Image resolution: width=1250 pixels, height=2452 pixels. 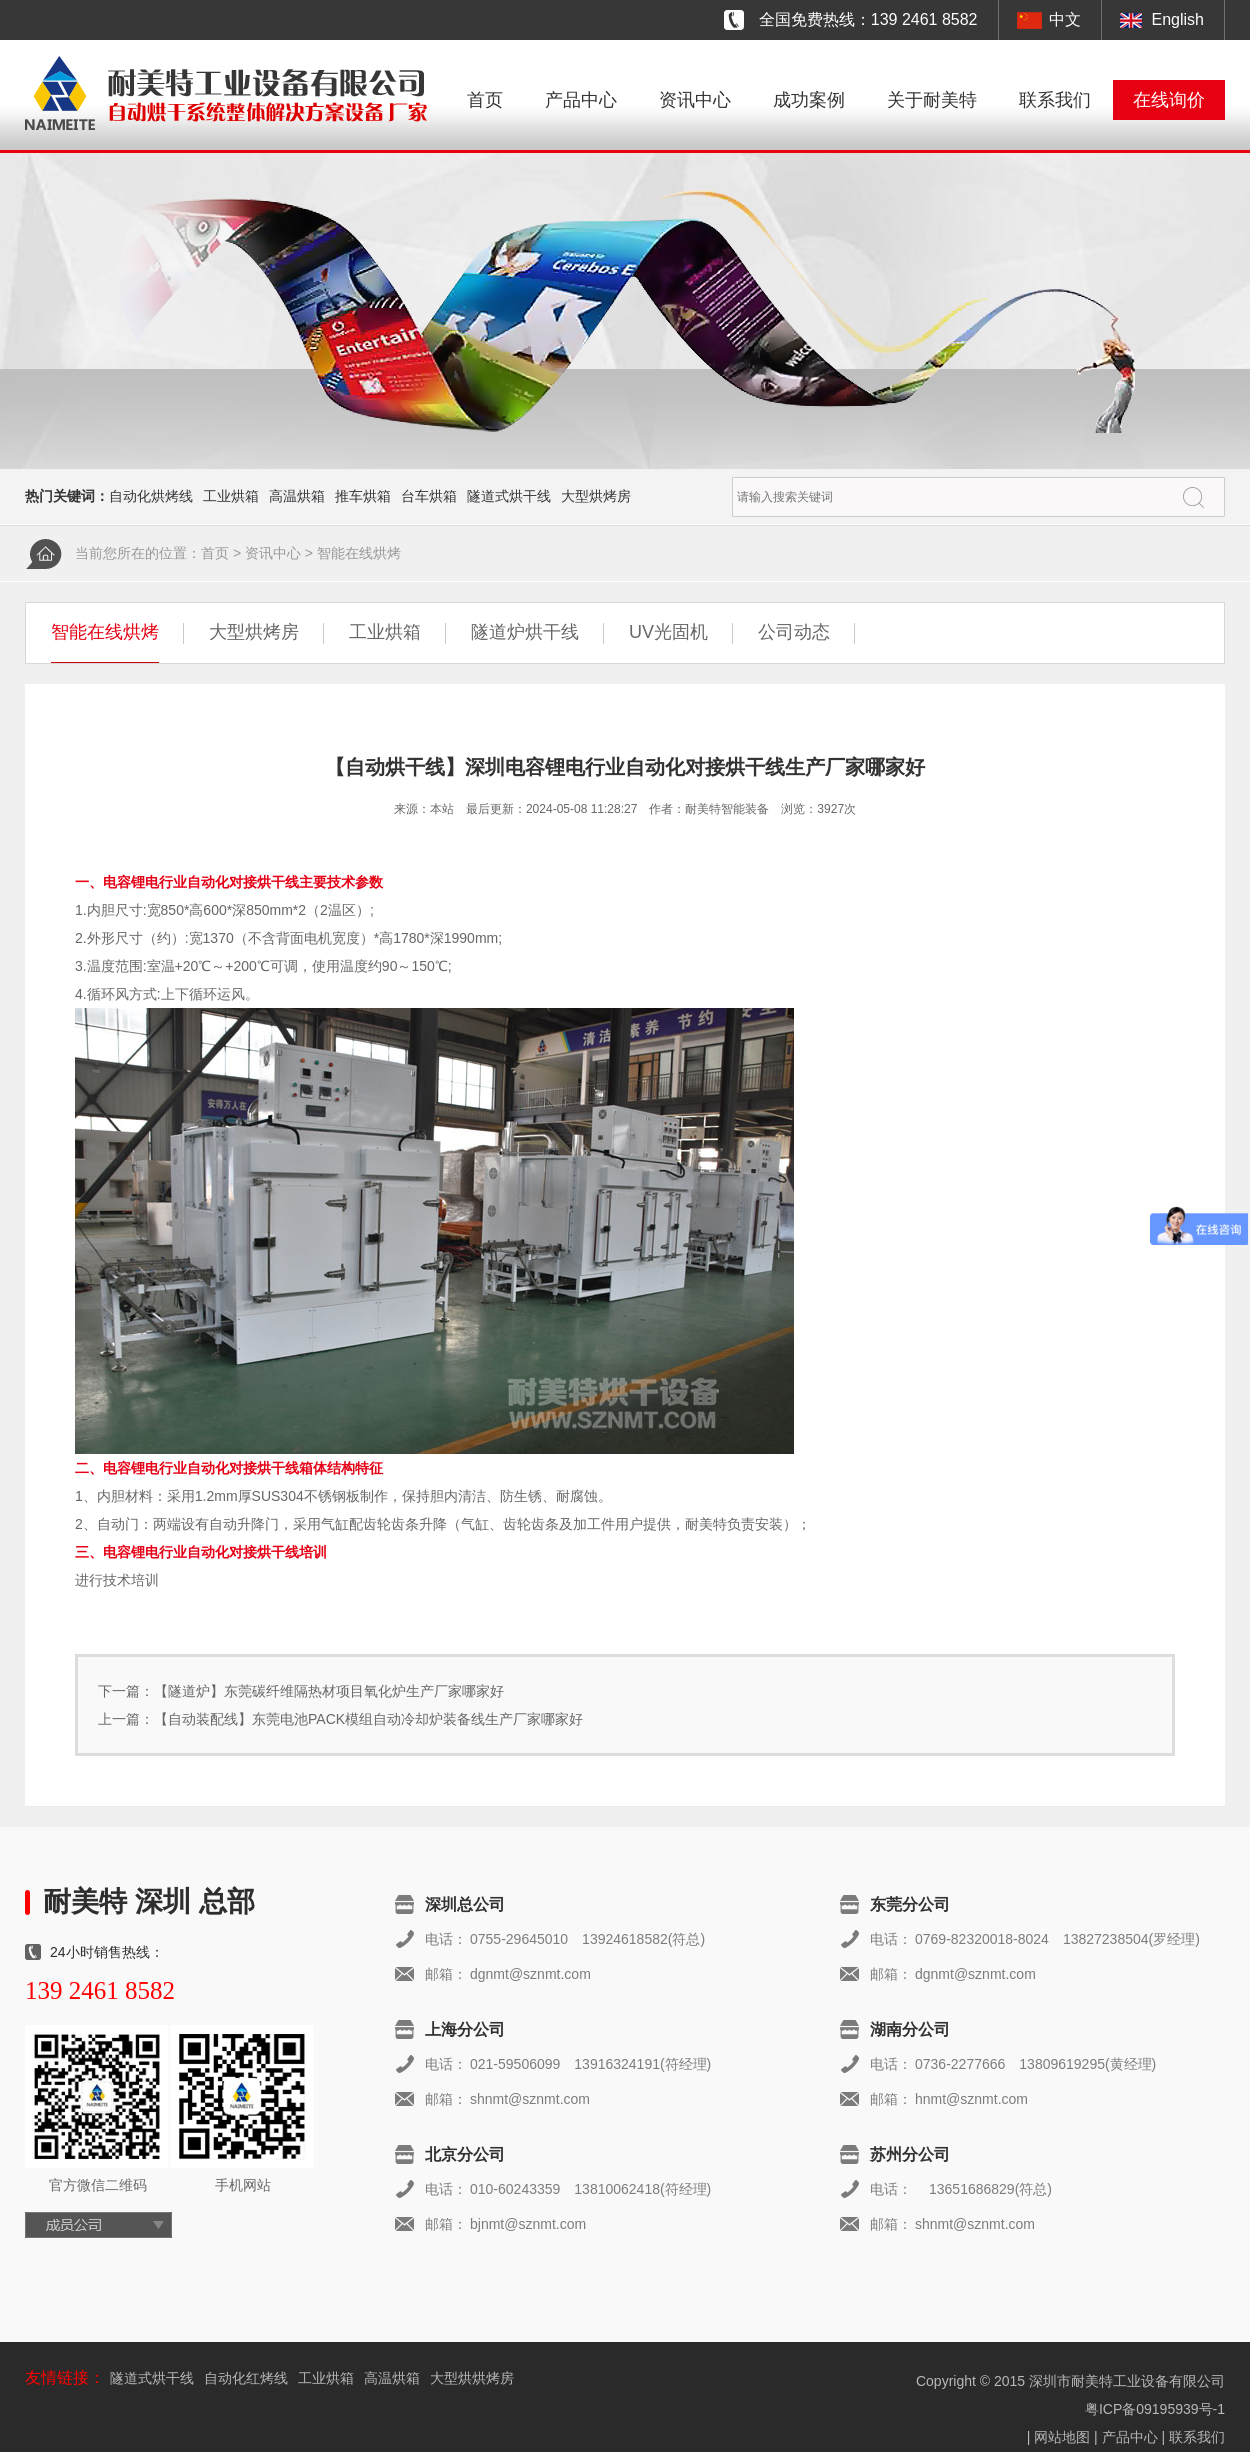 I want to click on 在线询价, so click(x=1169, y=100).